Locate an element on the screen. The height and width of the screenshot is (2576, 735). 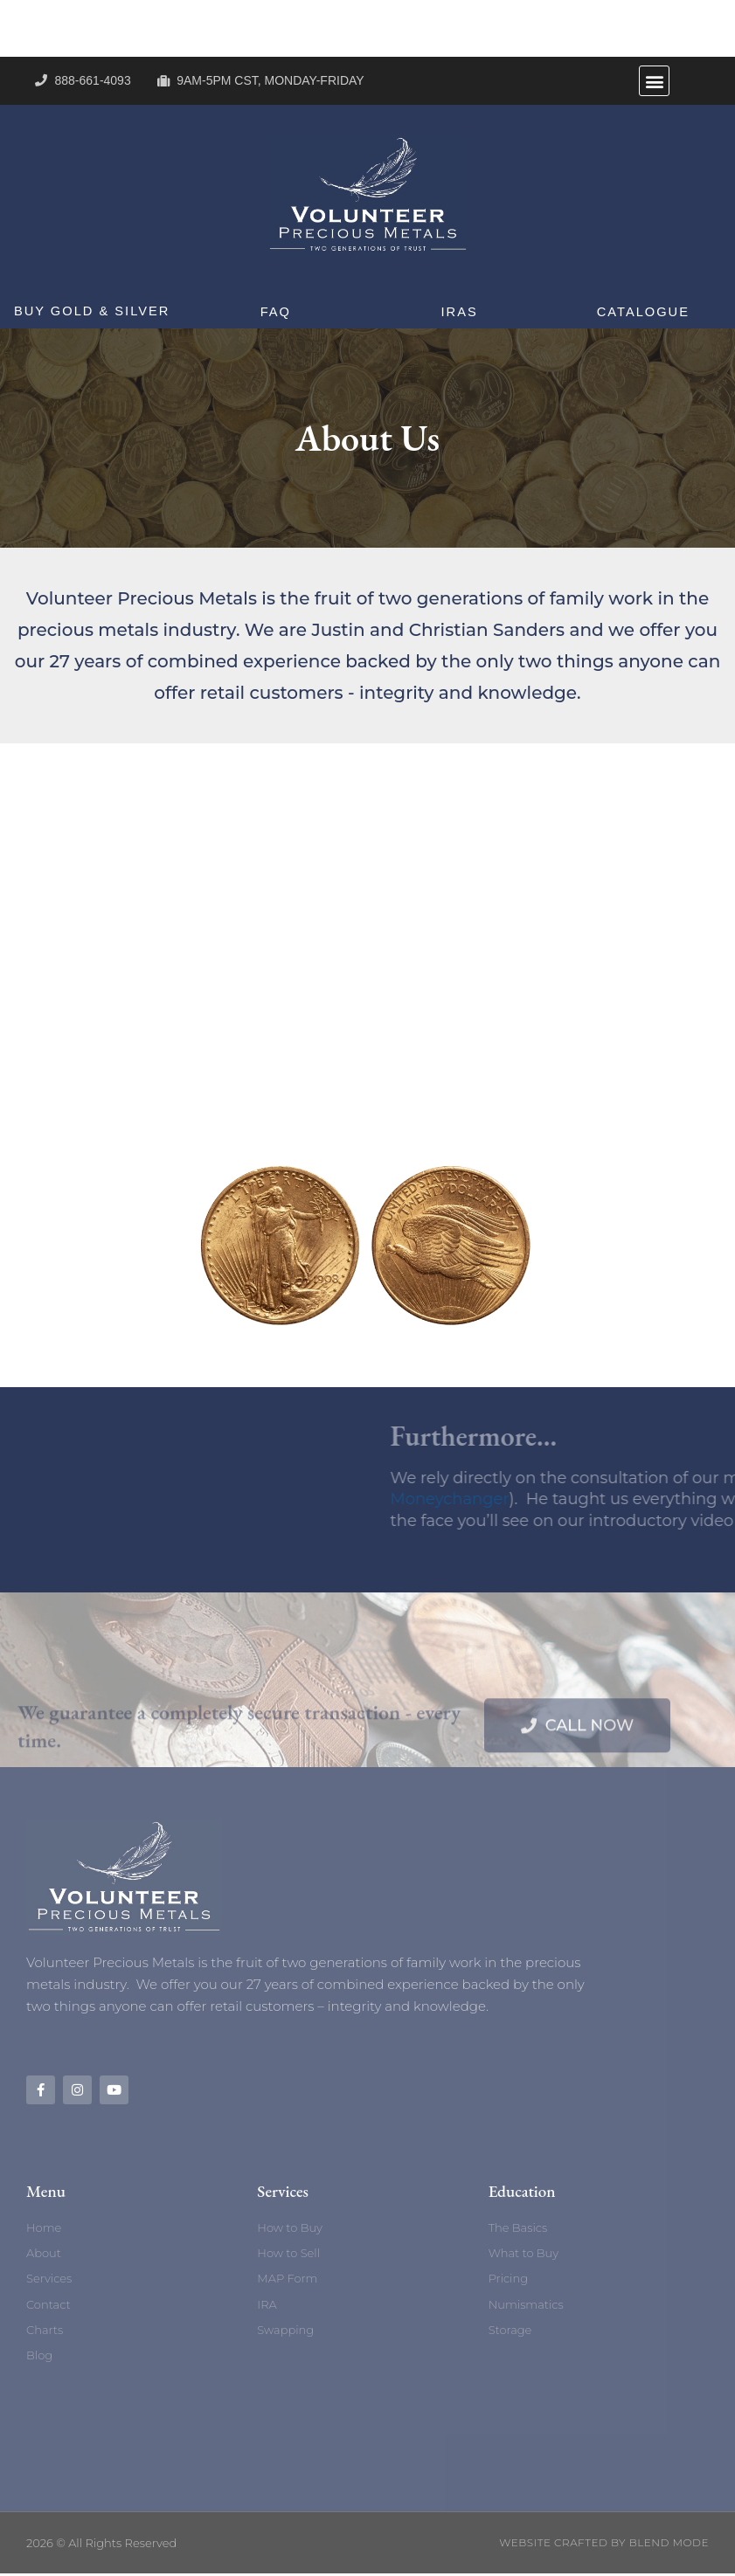
IRAs is located at coordinates (459, 311).